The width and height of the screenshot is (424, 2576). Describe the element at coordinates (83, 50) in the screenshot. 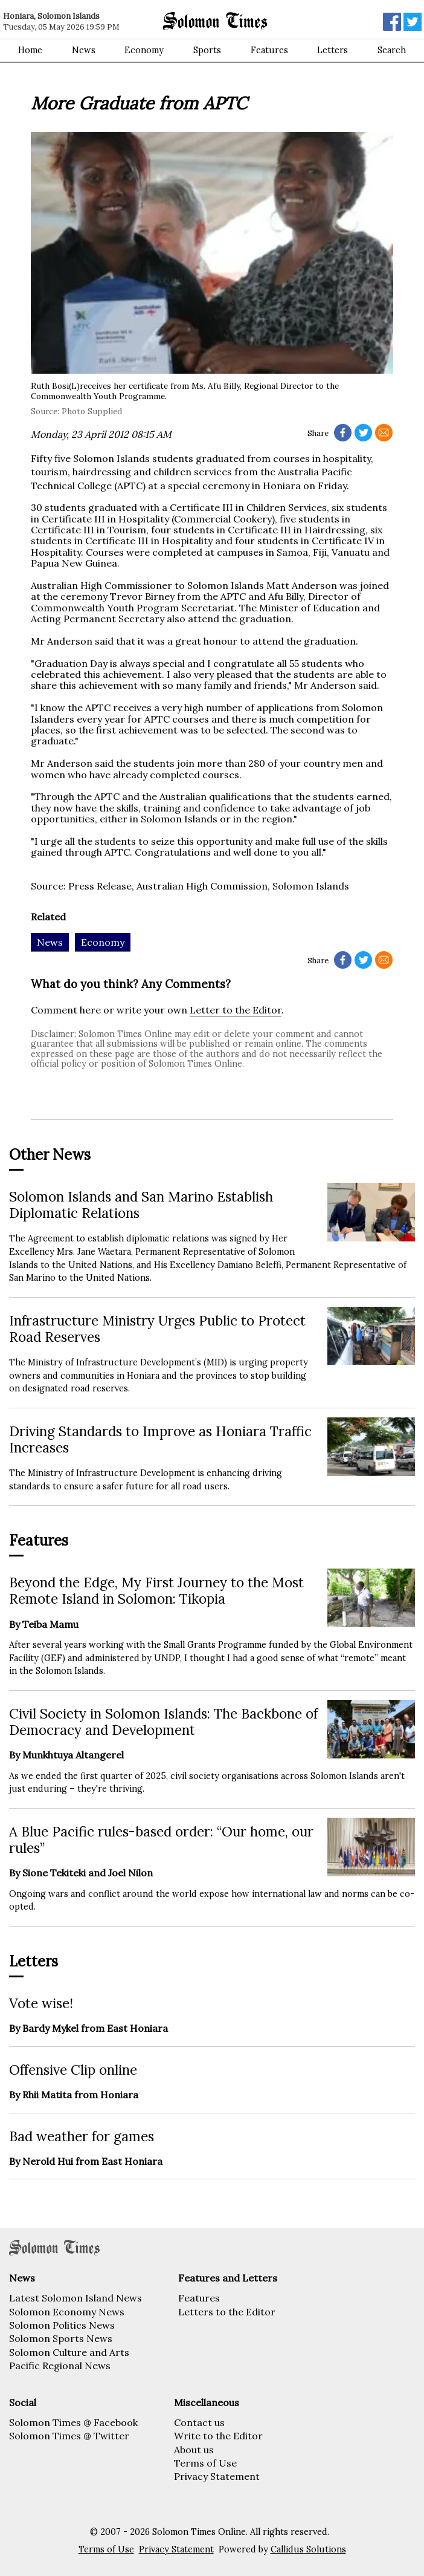

I see `News` at that location.